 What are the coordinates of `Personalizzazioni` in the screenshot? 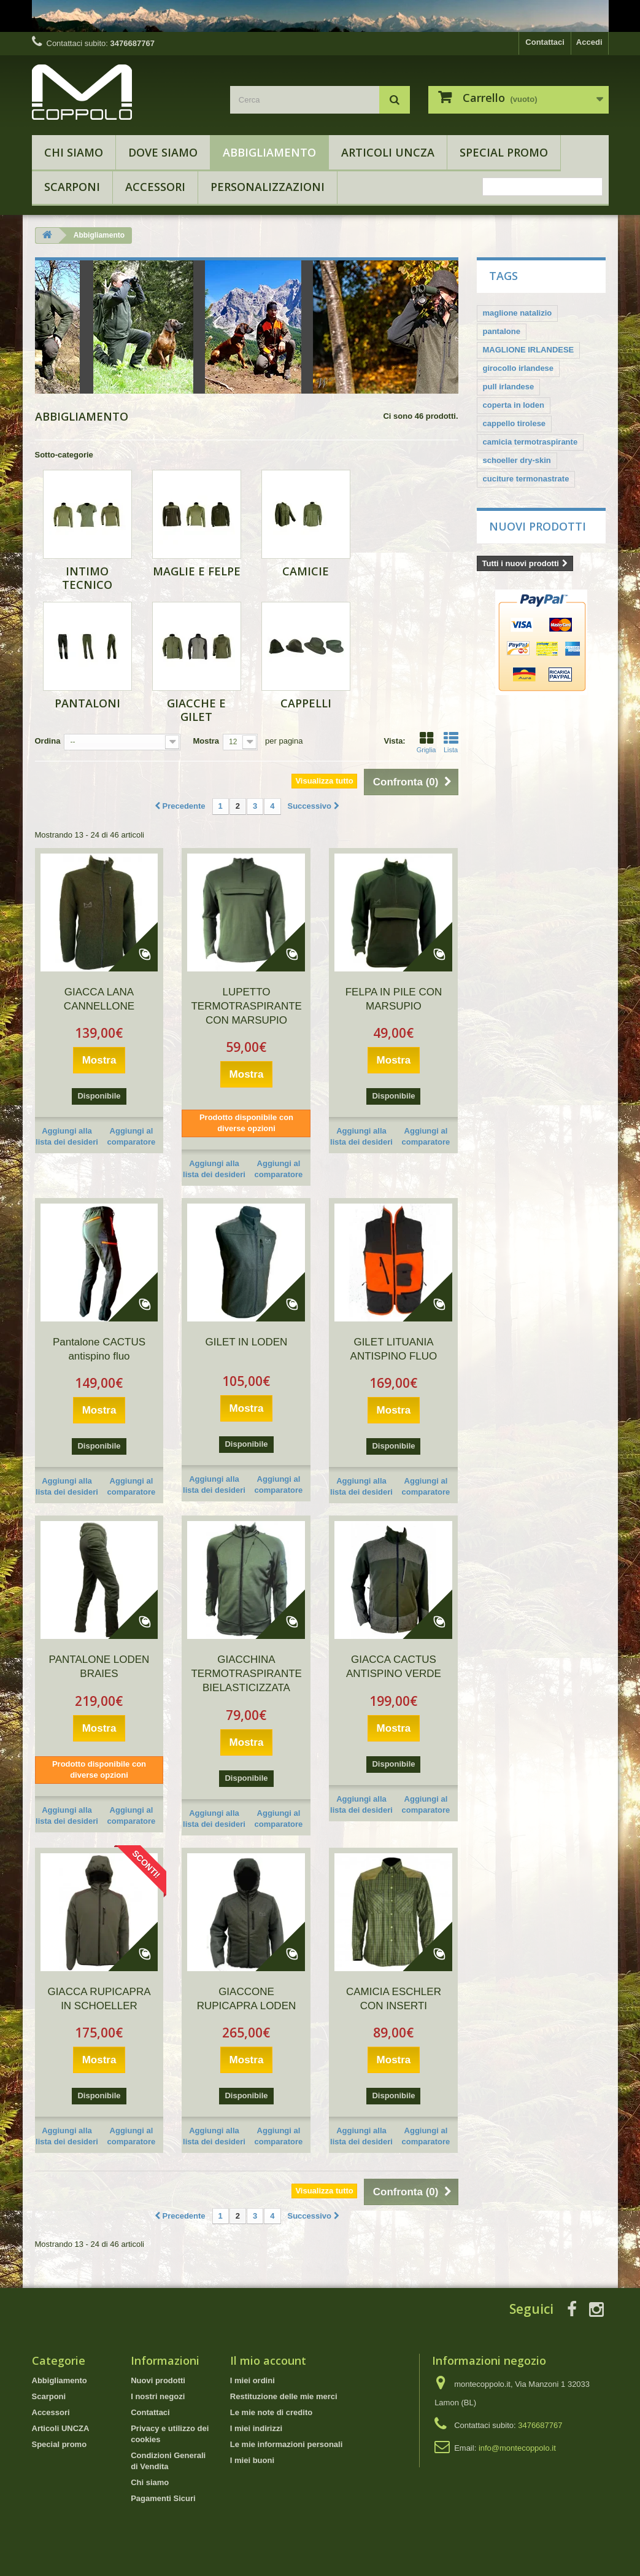 It's located at (267, 186).